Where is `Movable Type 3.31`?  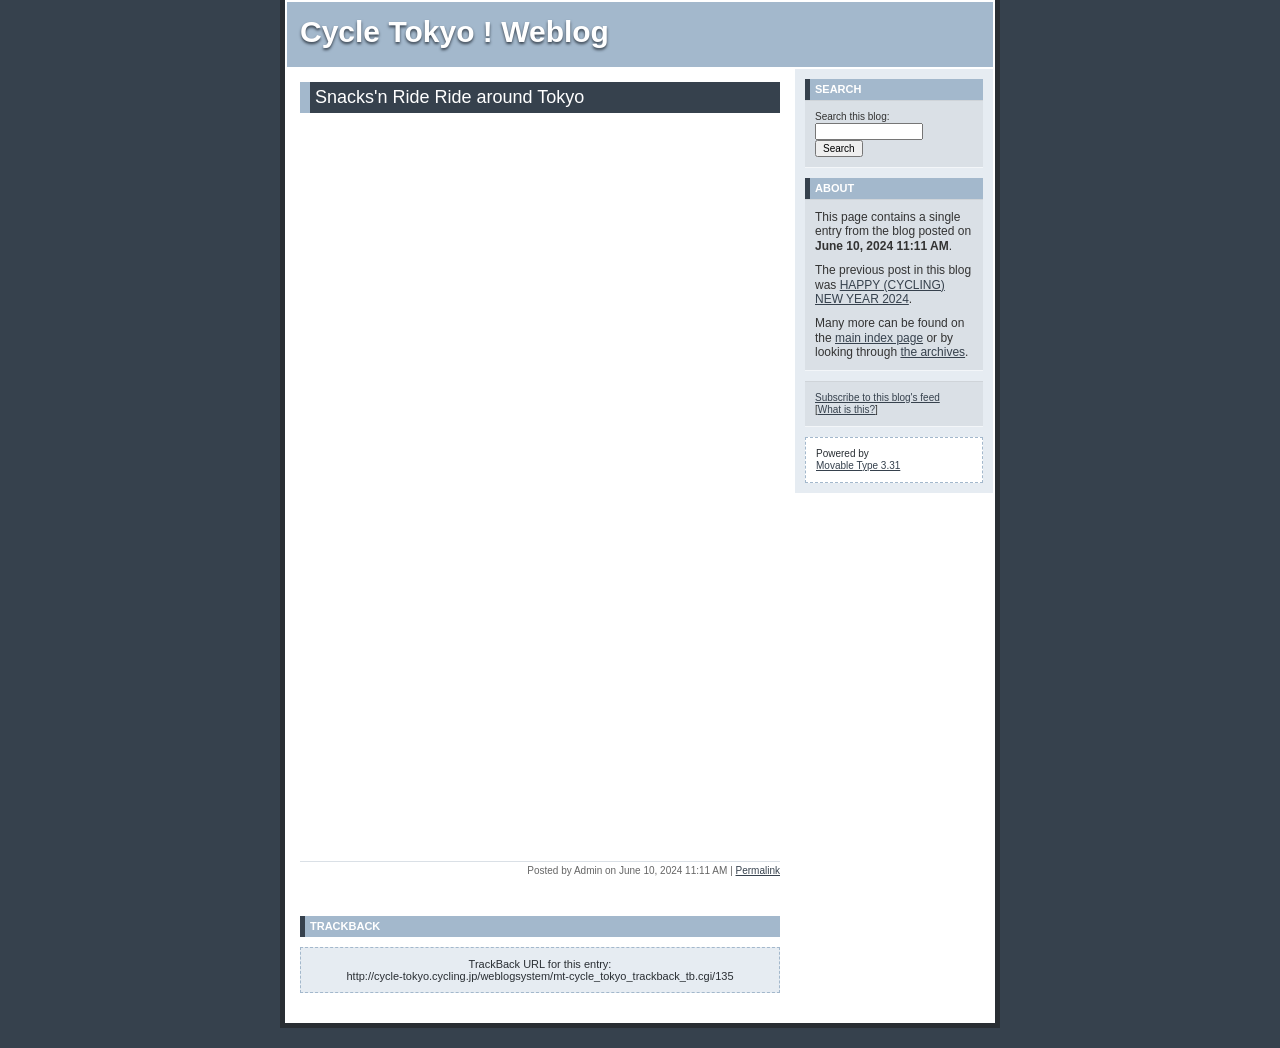
Movable Type 3.31 is located at coordinates (858, 465).